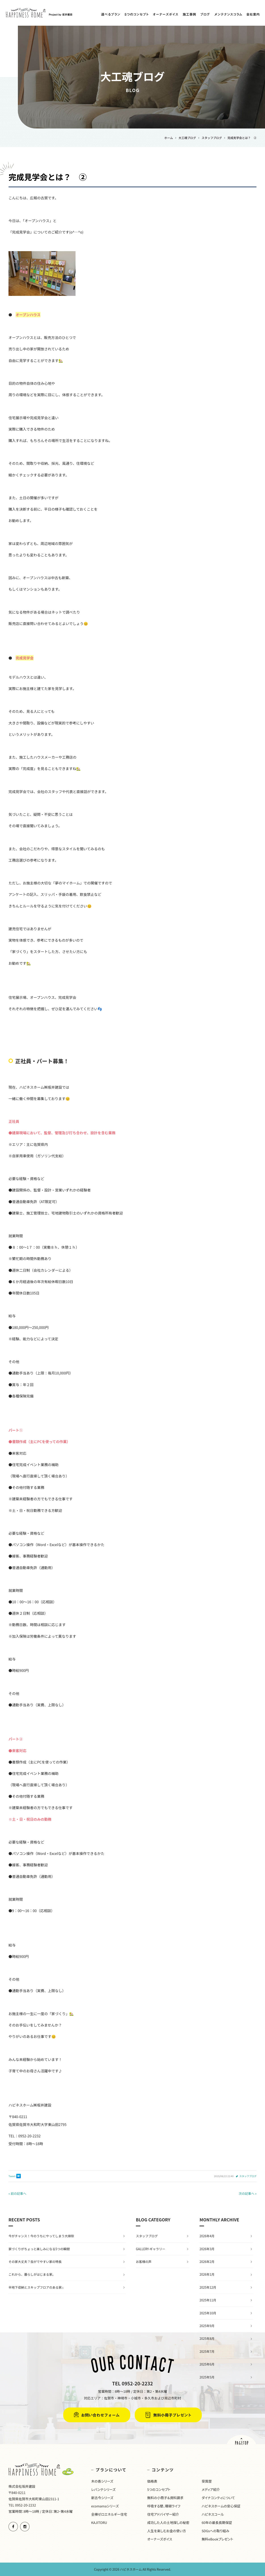 This screenshot has height=2576, width=265. What do you see at coordinates (207, 2364) in the screenshot?
I see `2025年6月` at bounding box center [207, 2364].